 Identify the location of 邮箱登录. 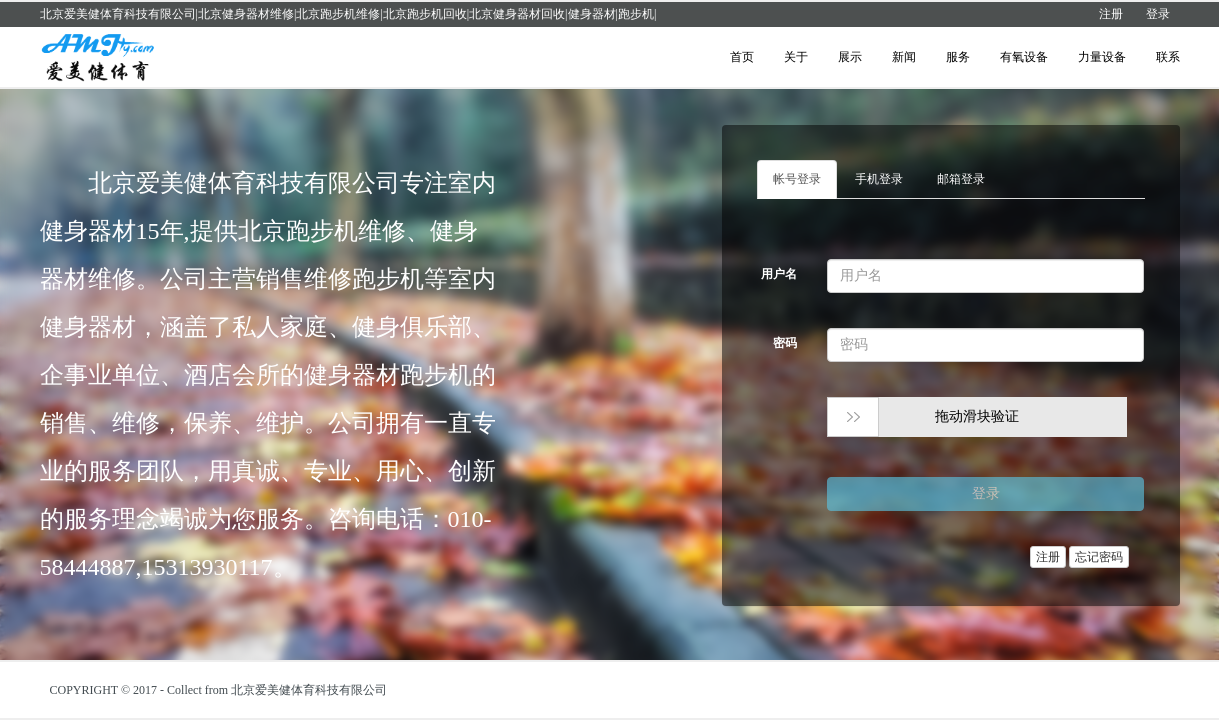
(961, 179).